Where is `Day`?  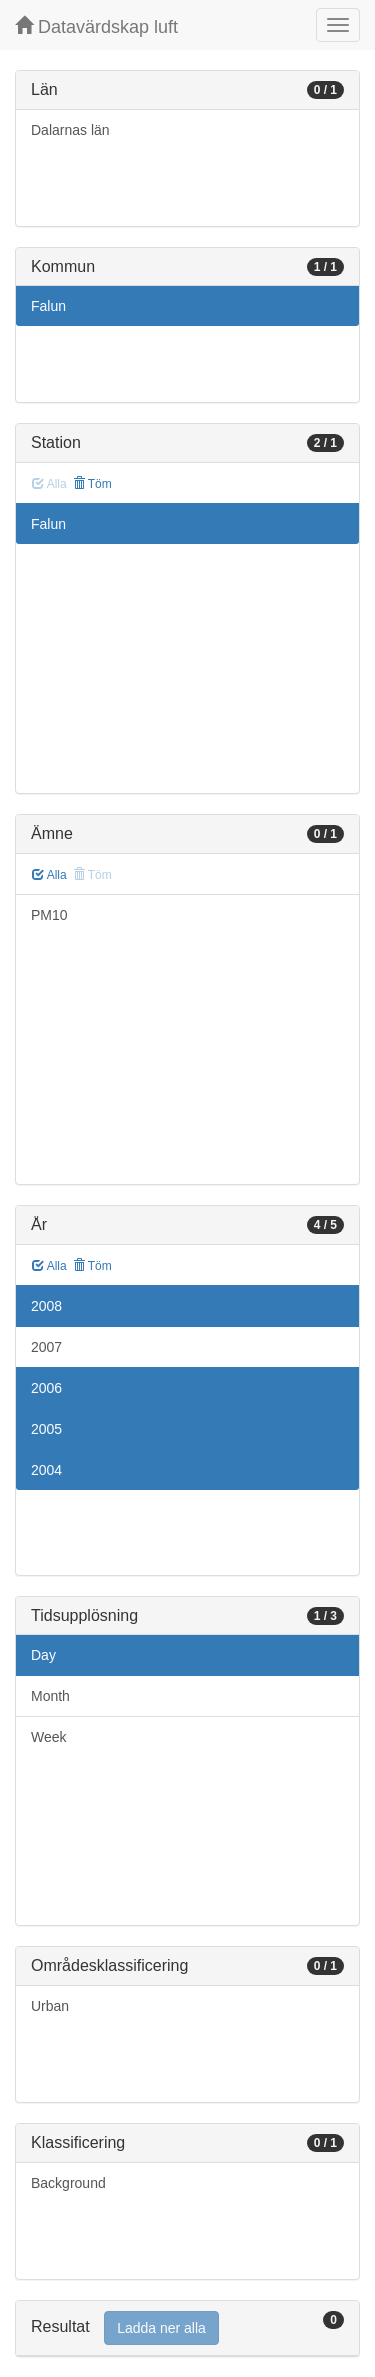
Day is located at coordinates (43, 1655).